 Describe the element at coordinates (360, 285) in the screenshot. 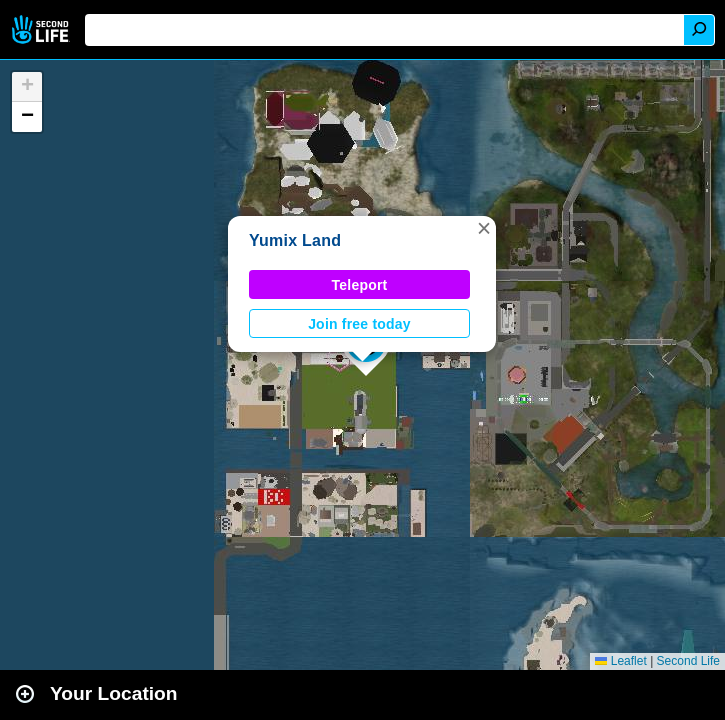

I see `Teleport` at that location.